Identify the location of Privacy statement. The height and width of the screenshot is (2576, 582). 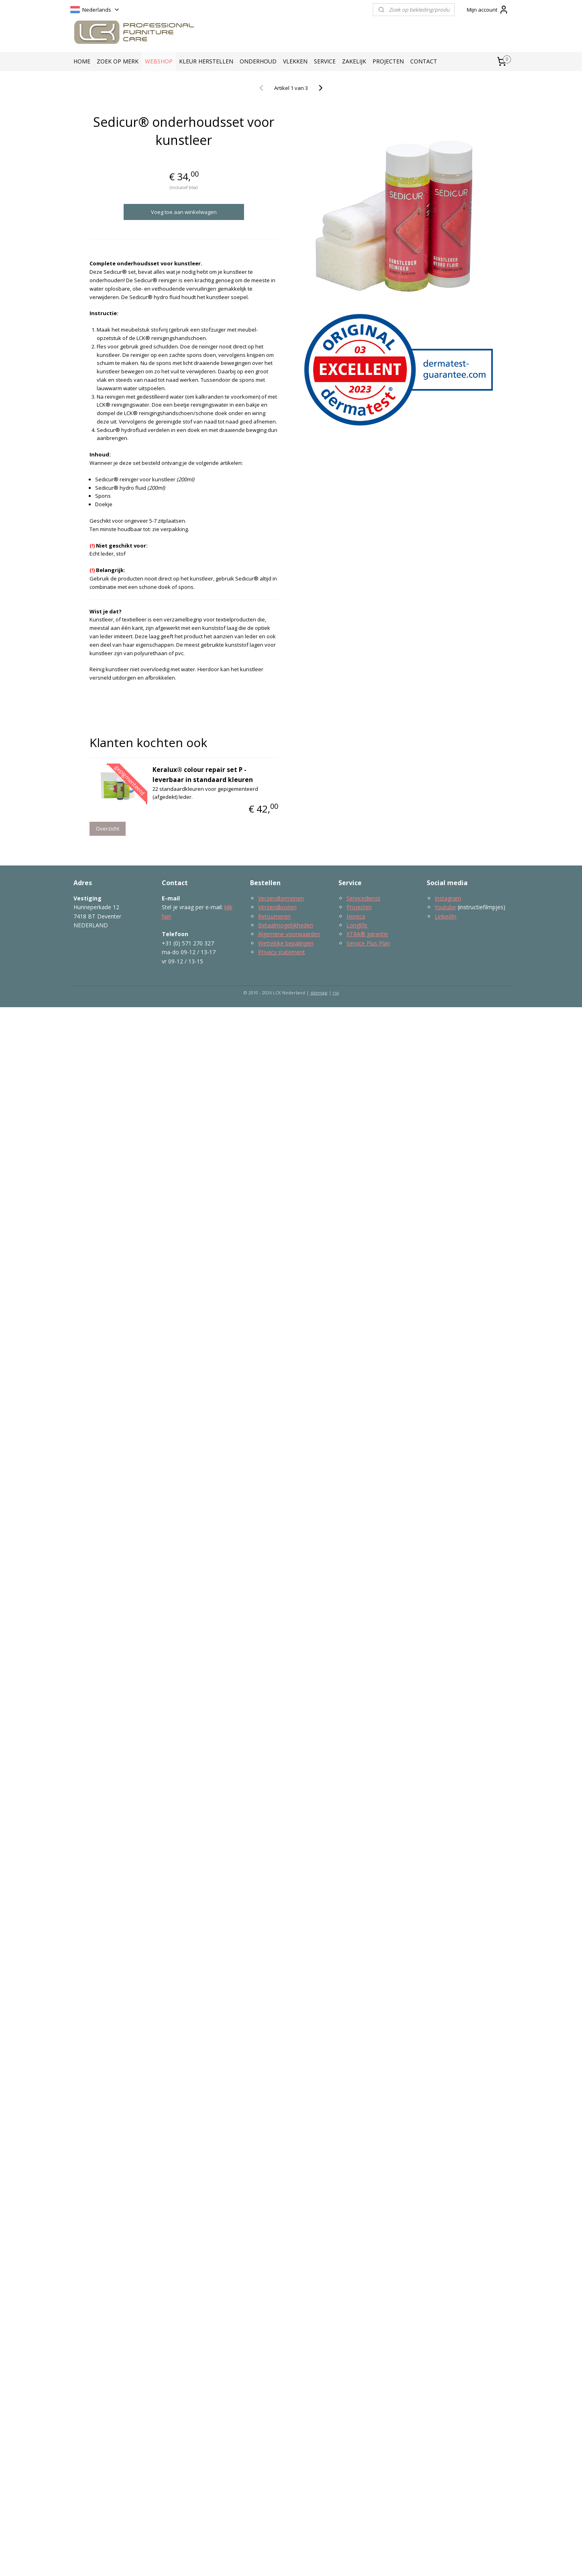
(281, 952).